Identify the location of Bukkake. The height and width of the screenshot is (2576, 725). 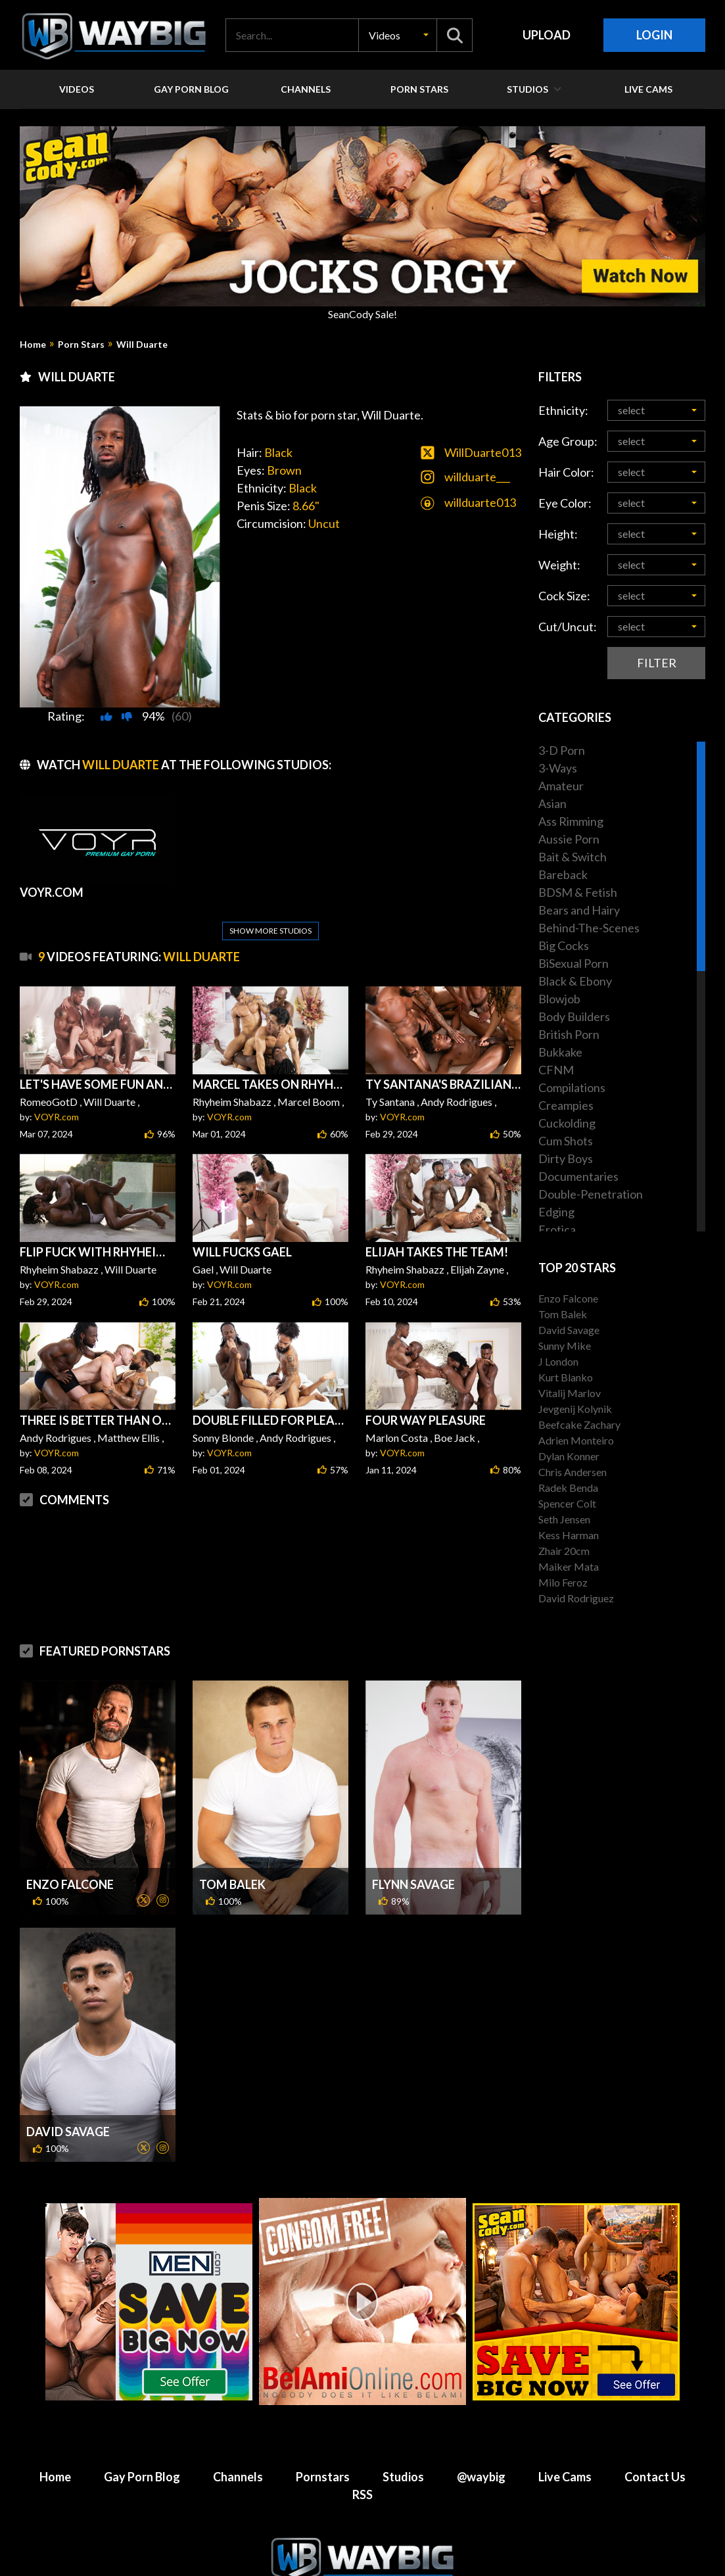
(560, 1052).